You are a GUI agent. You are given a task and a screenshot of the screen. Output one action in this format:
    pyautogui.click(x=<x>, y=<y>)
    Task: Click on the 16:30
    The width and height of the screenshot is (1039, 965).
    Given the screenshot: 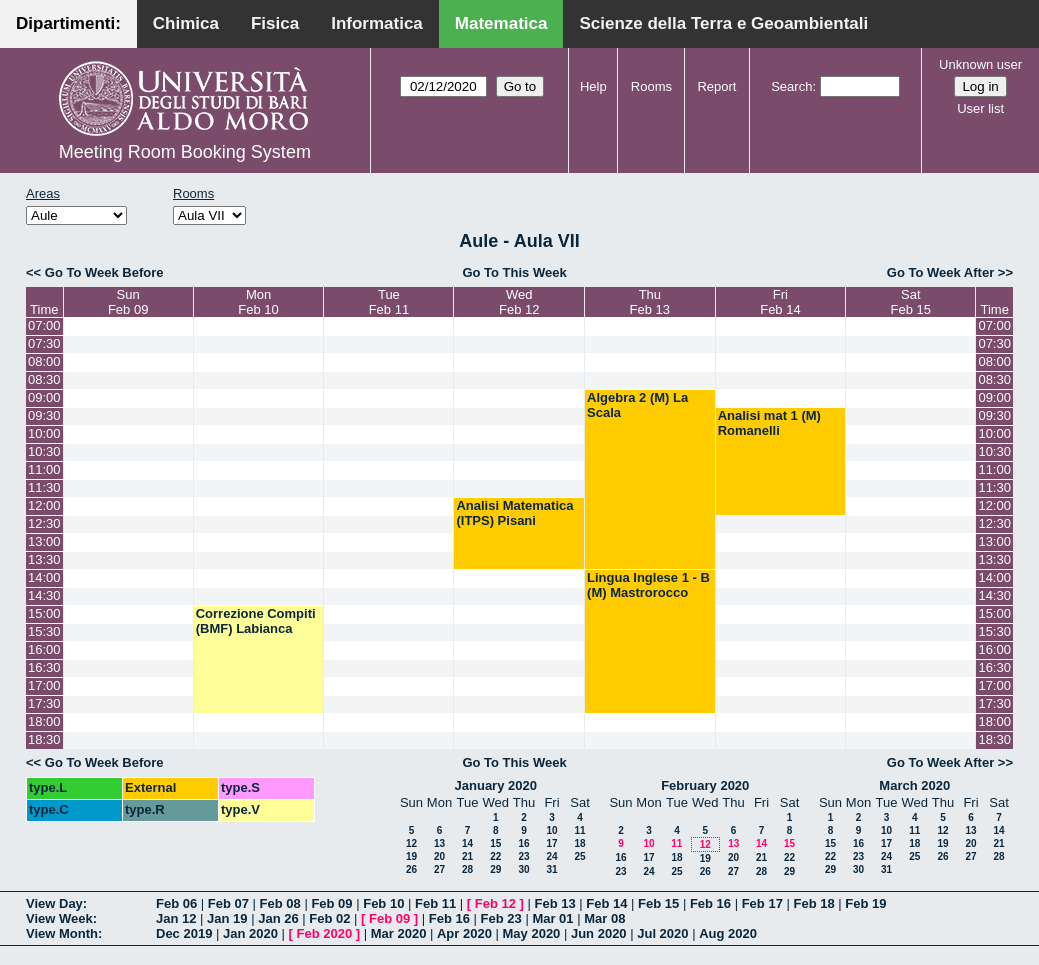 What is the action you would take?
    pyautogui.click(x=44, y=667)
    